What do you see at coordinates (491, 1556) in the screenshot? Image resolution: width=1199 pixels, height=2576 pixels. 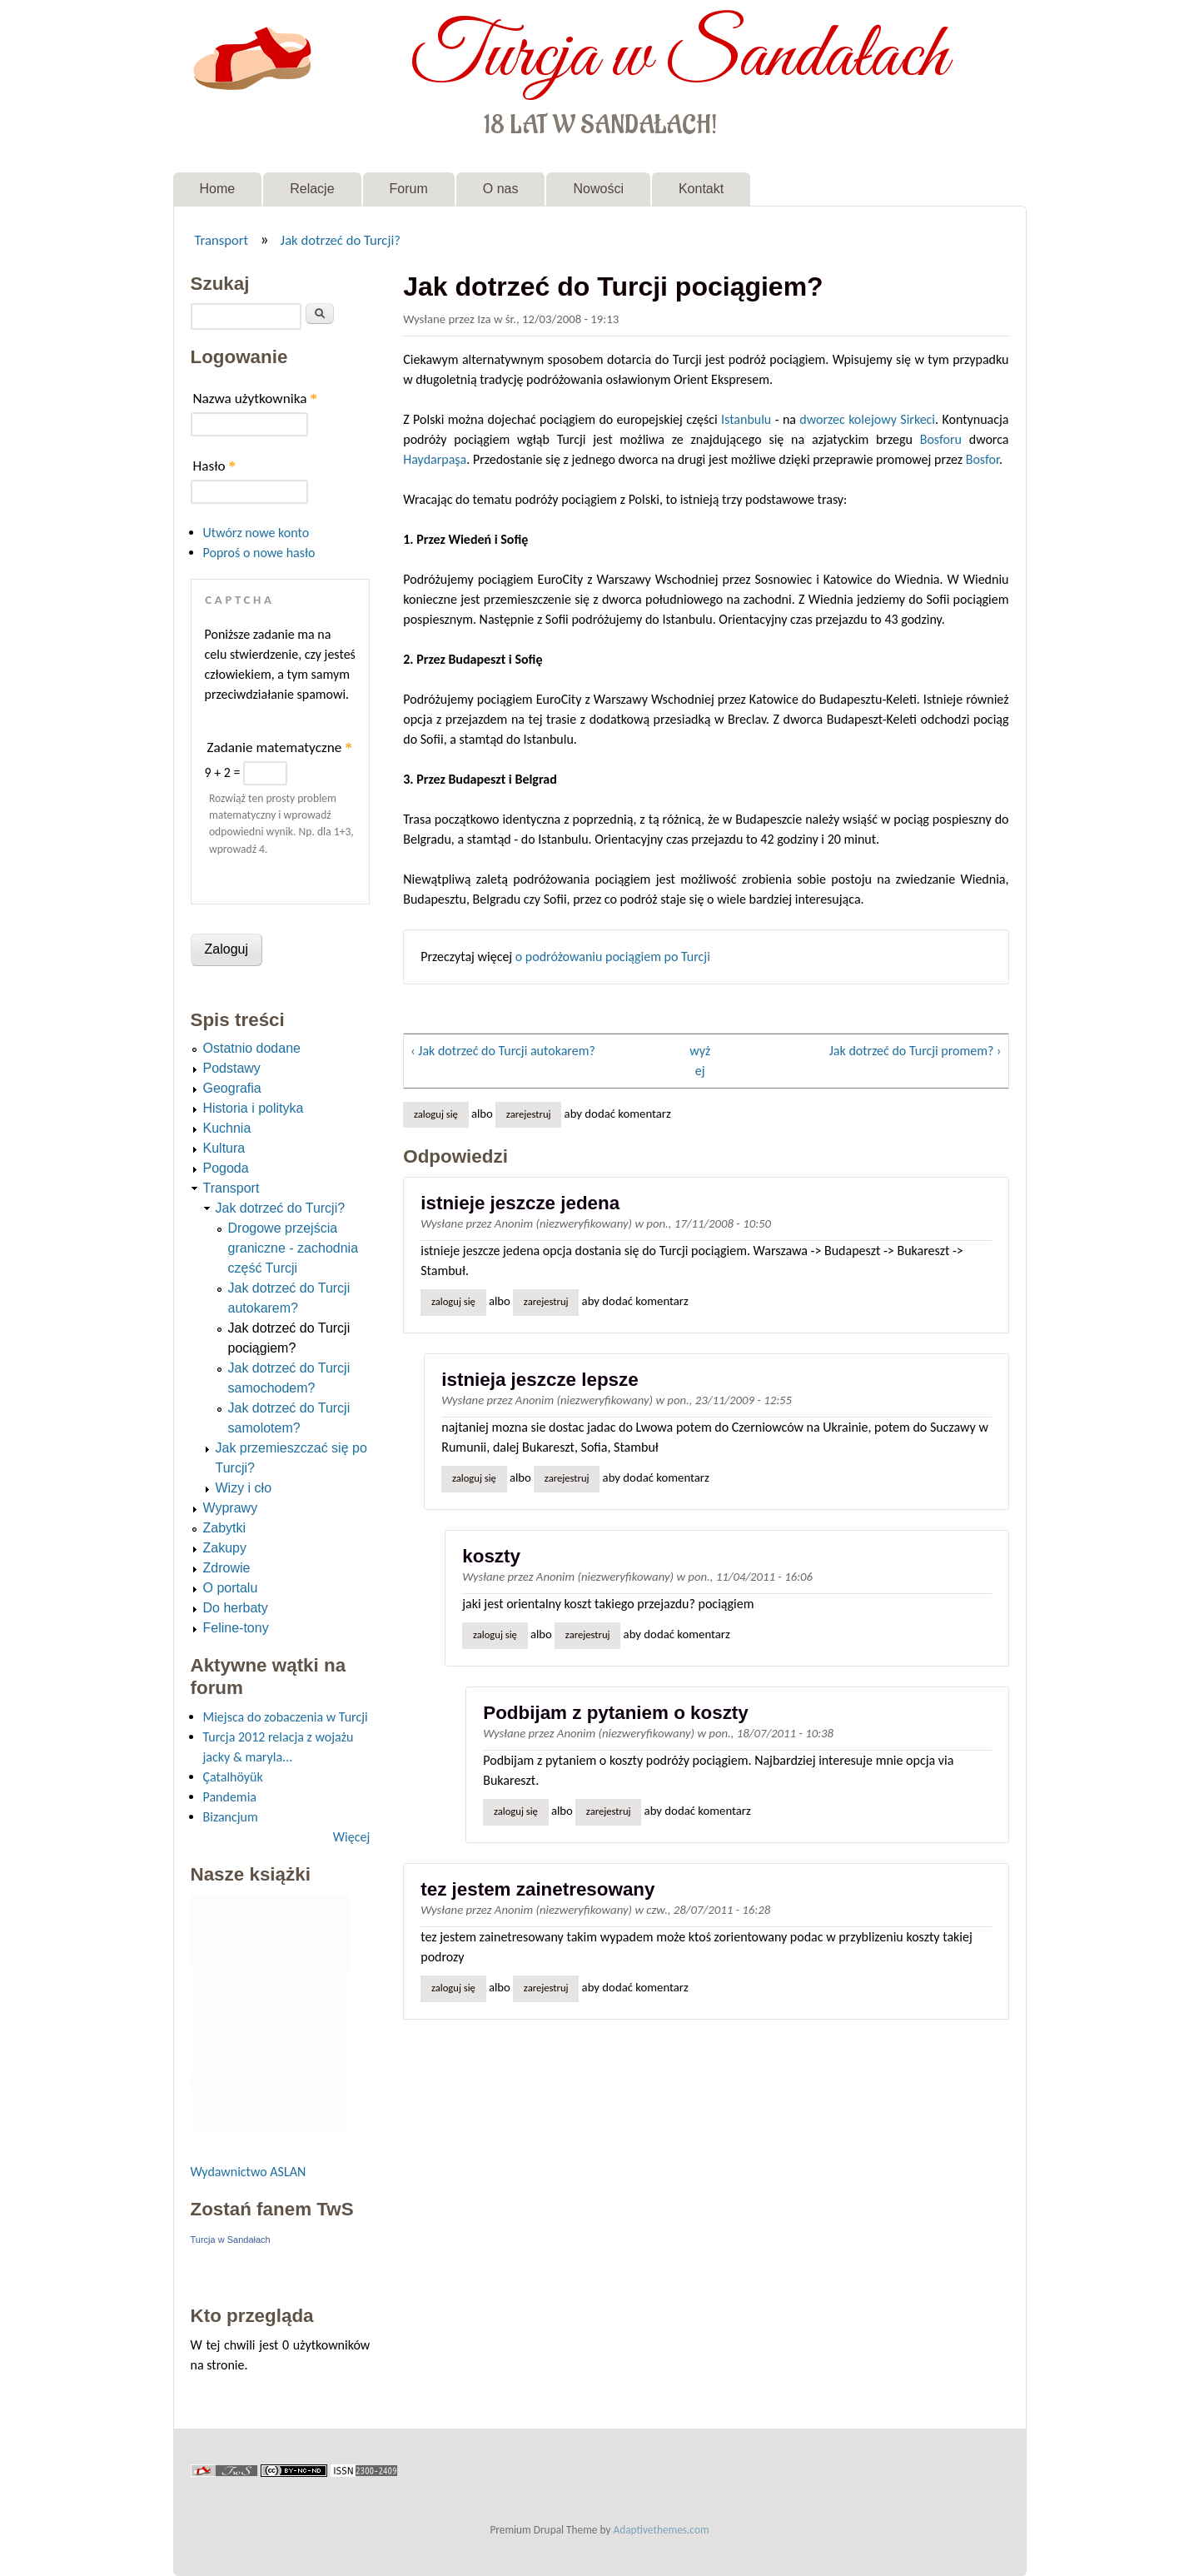 I see `koszty` at bounding box center [491, 1556].